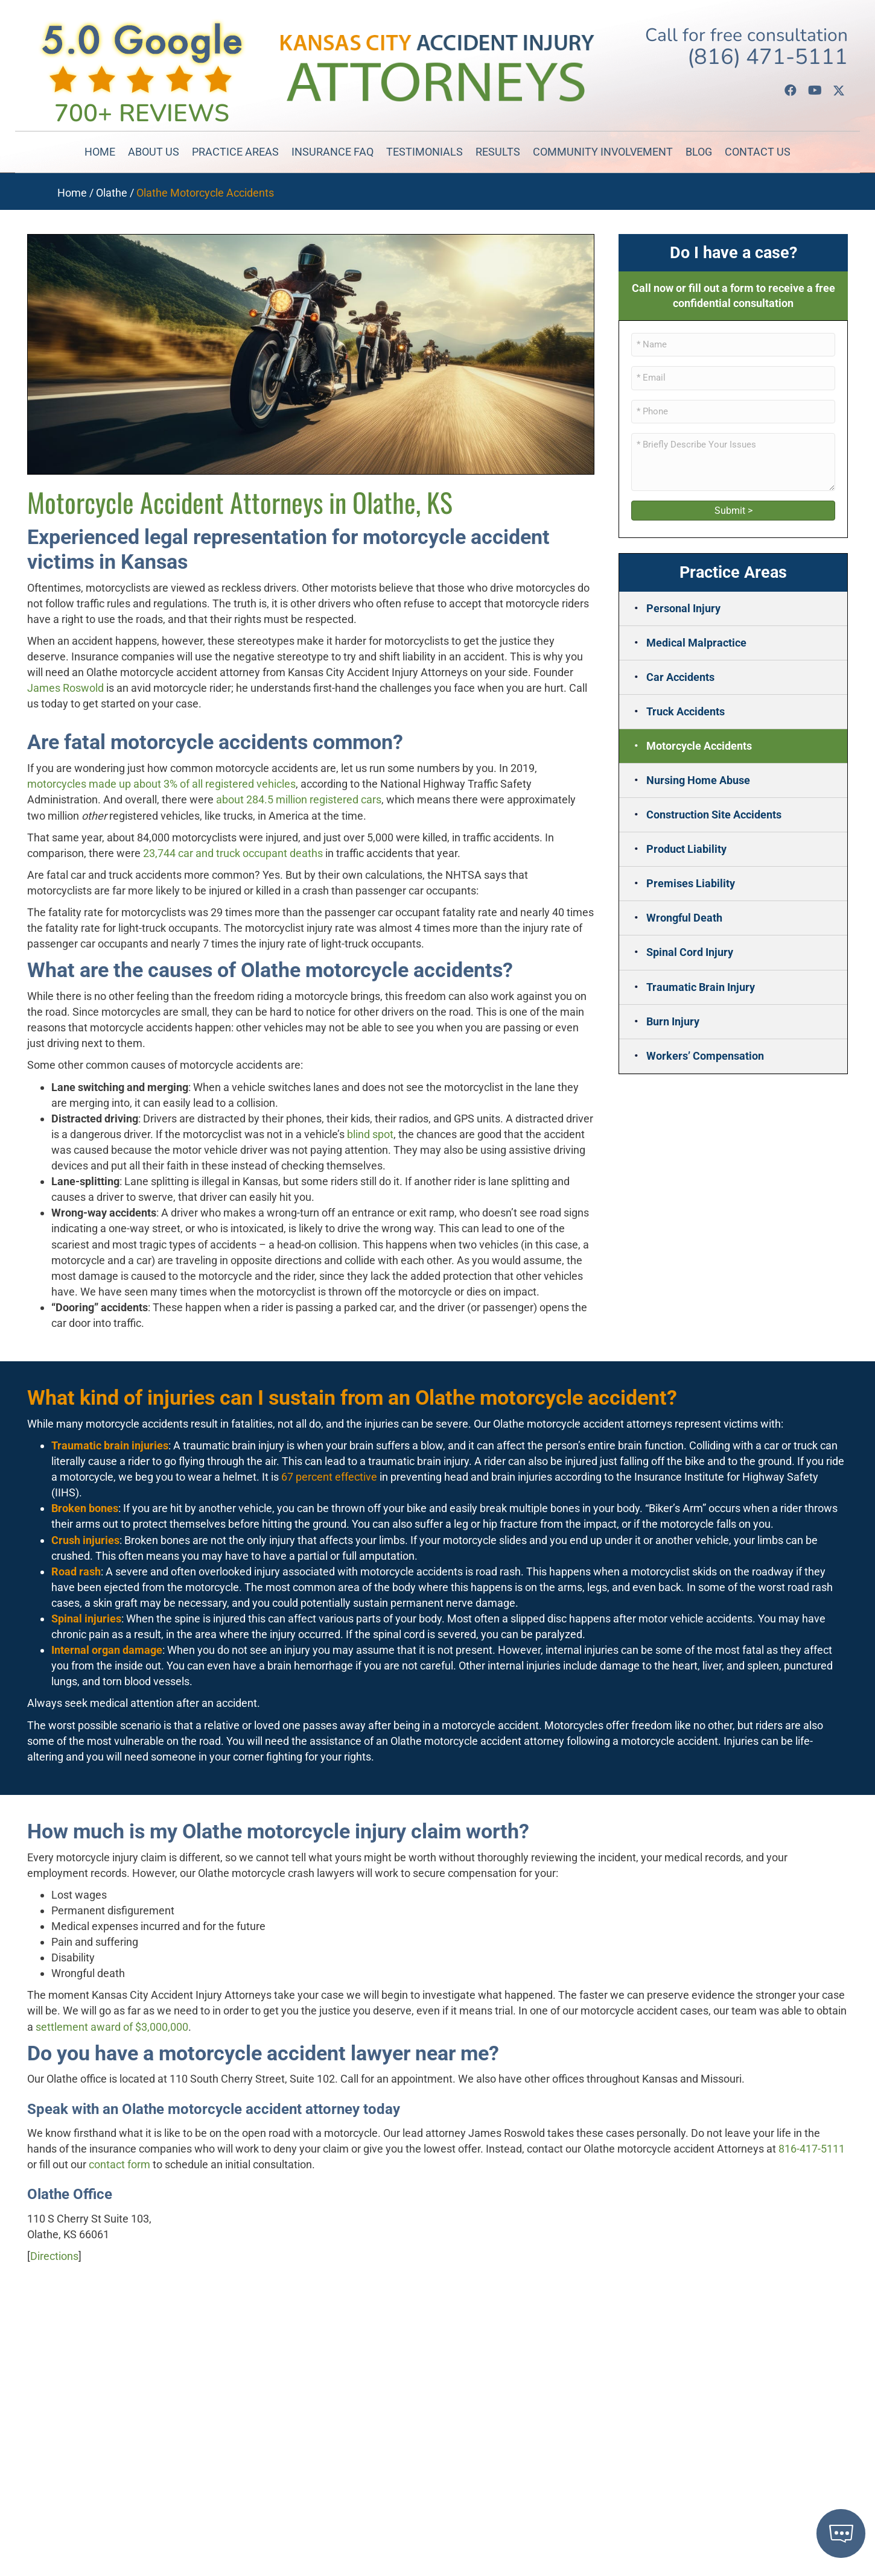 The image size is (875, 2576). Describe the element at coordinates (161, 783) in the screenshot. I see `motorcycles made up about 3% of all registered vehicles` at that location.